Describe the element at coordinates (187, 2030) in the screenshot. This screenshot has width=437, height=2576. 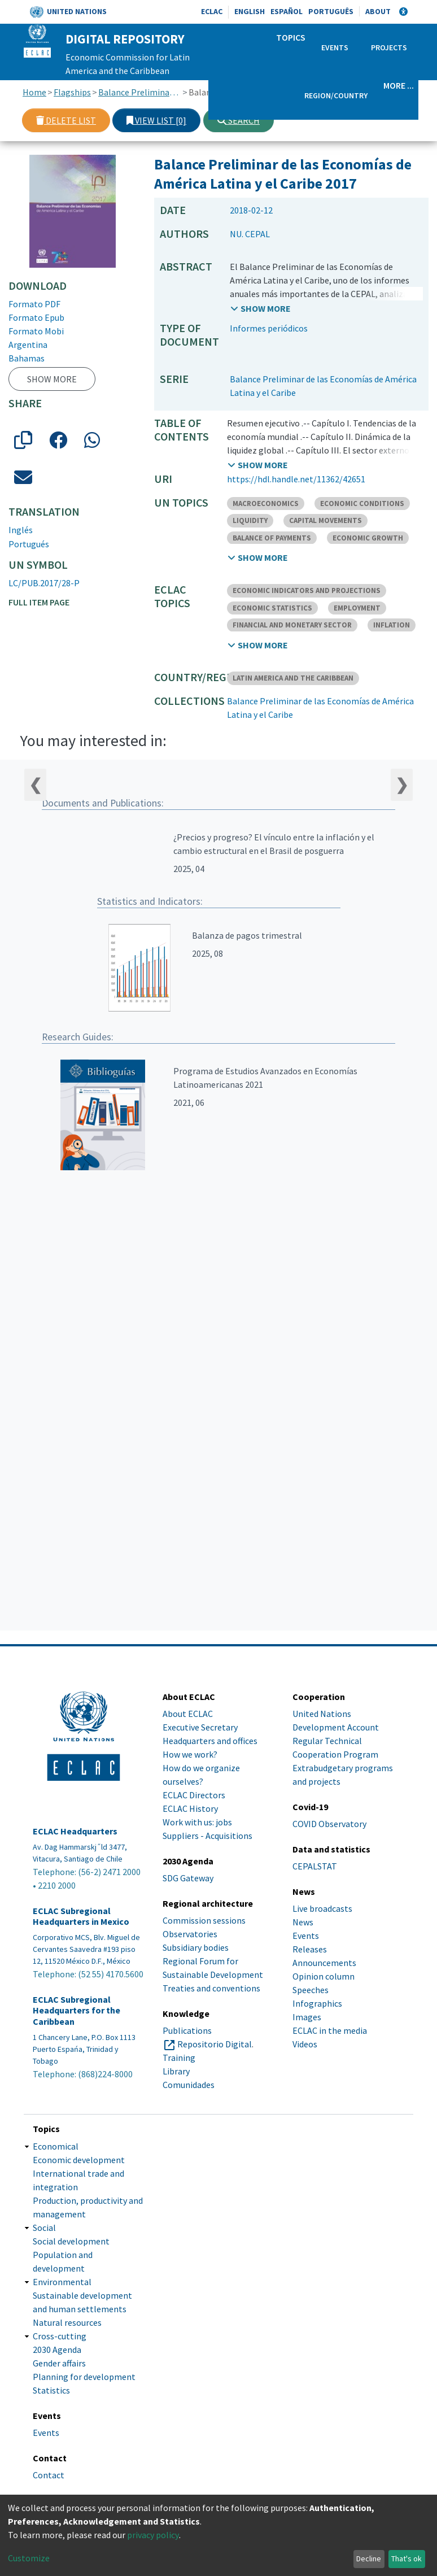
I see `Publications` at that location.